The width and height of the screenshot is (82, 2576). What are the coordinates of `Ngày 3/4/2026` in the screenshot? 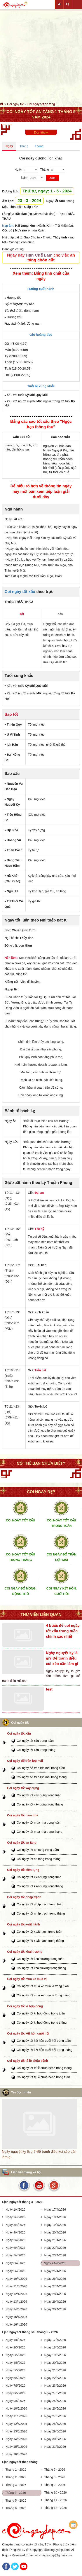 It's located at (15, 2225).